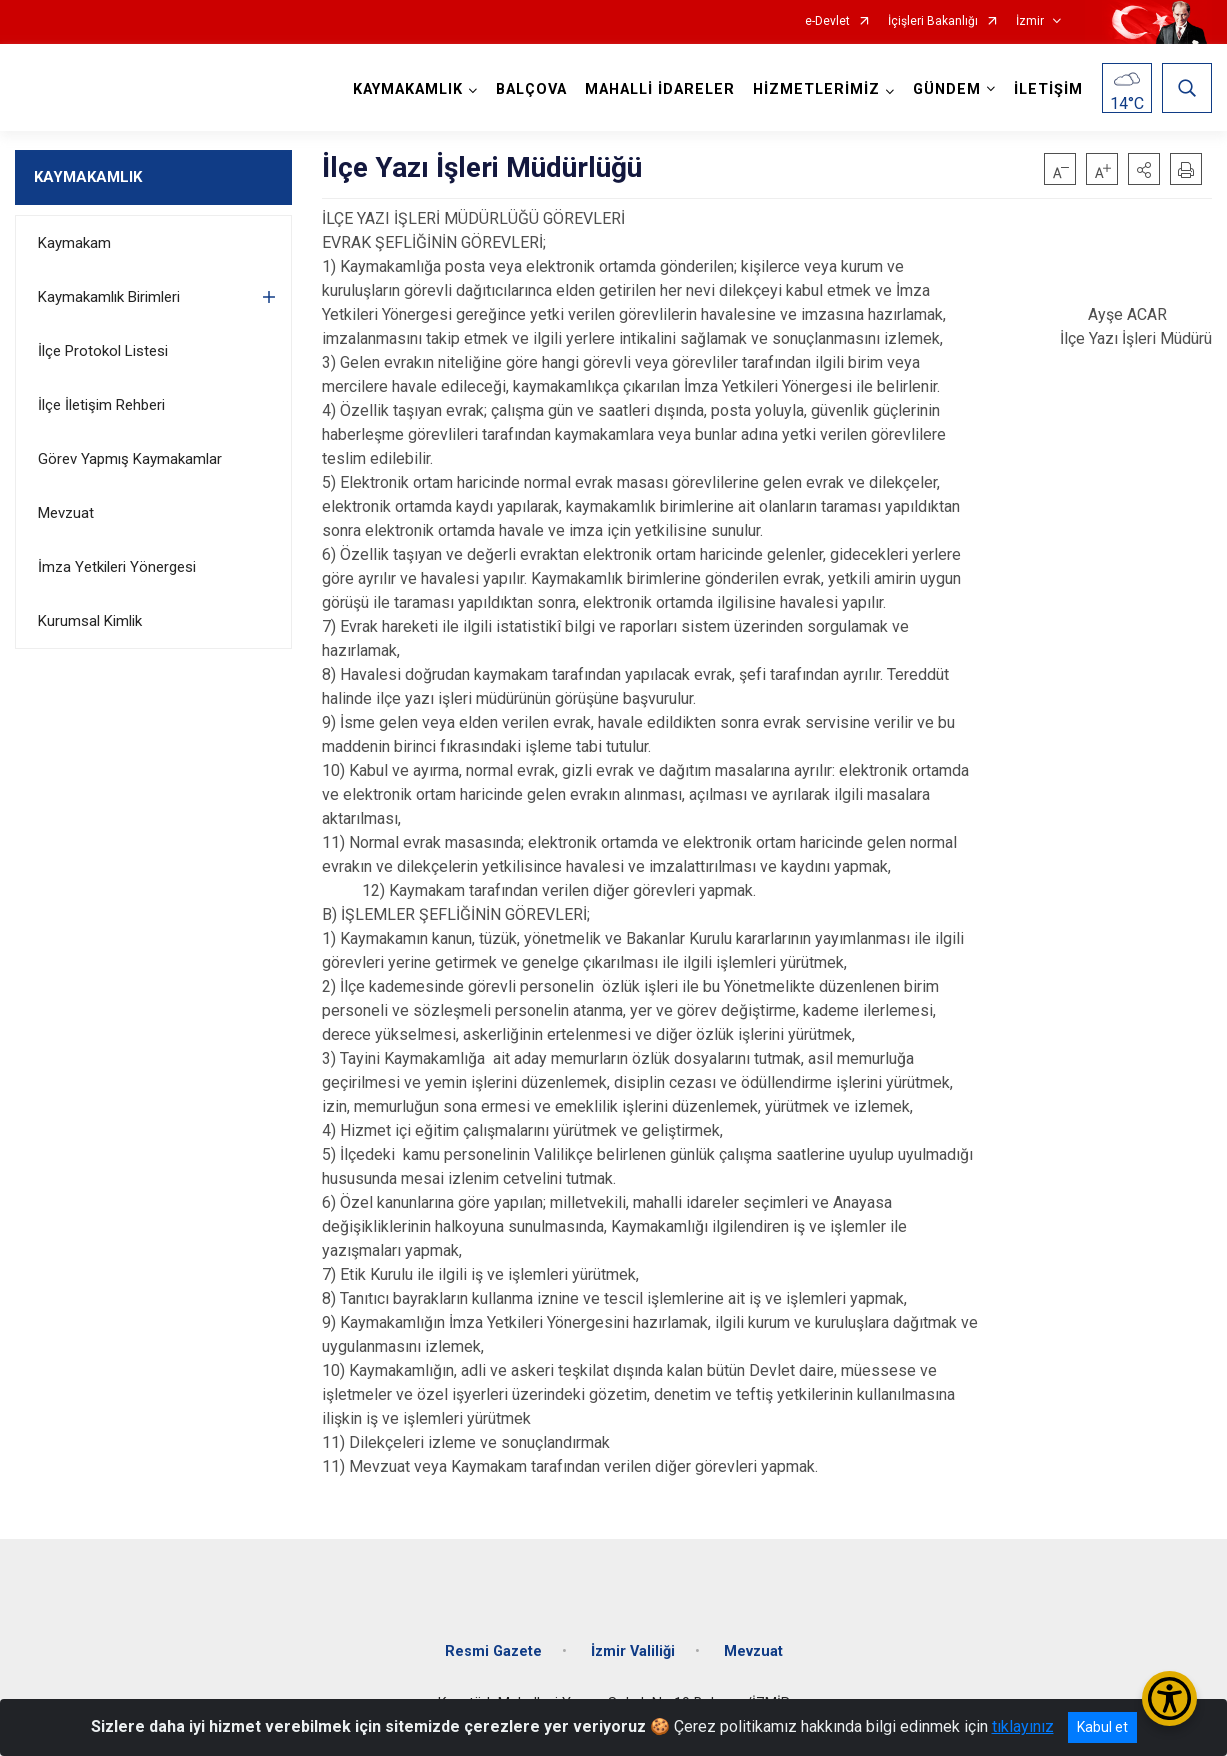 Image resolution: width=1227 pixels, height=1756 pixels. I want to click on Resmi Gazete, so click(493, 1651).